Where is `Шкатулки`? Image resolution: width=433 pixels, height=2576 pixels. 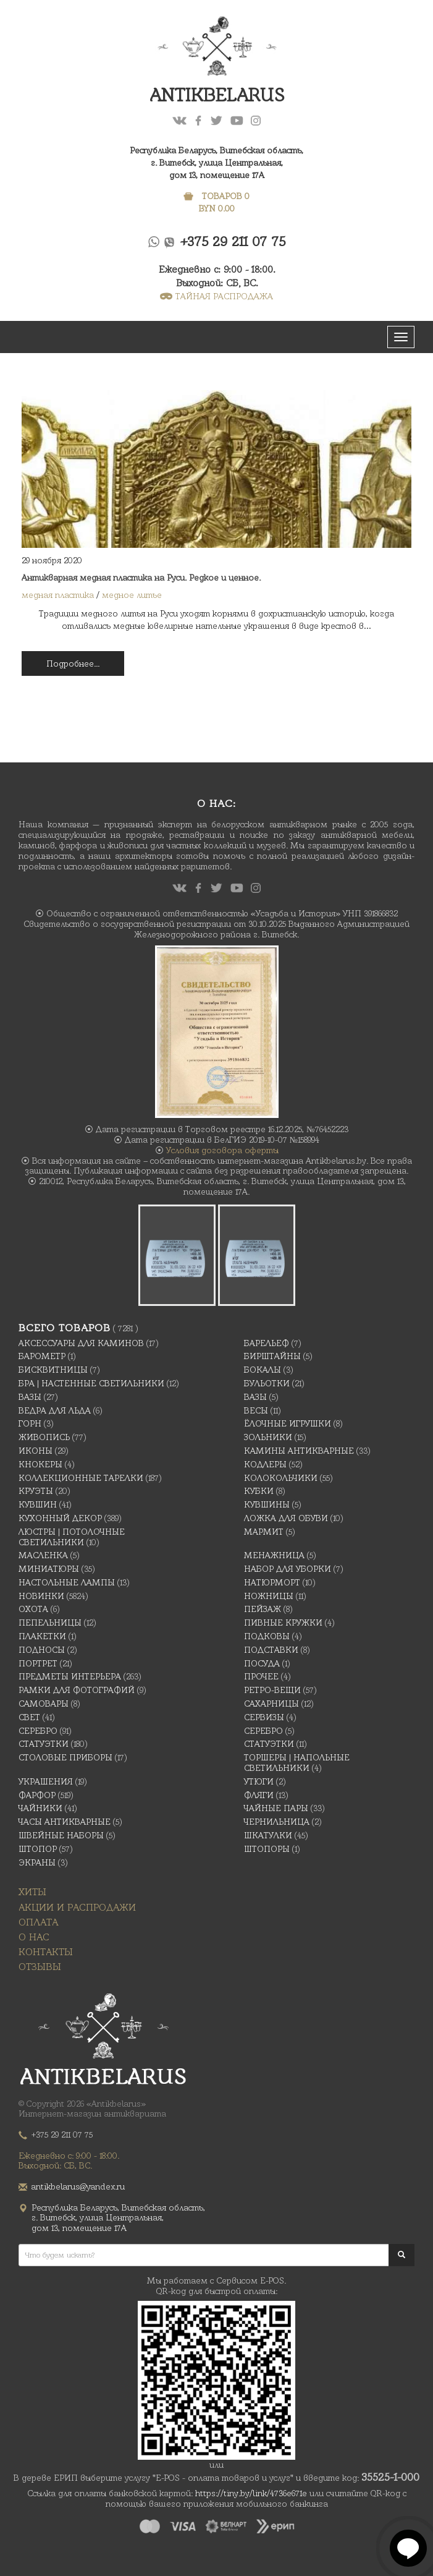
Шкатулки is located at coordinates (268, 1835).